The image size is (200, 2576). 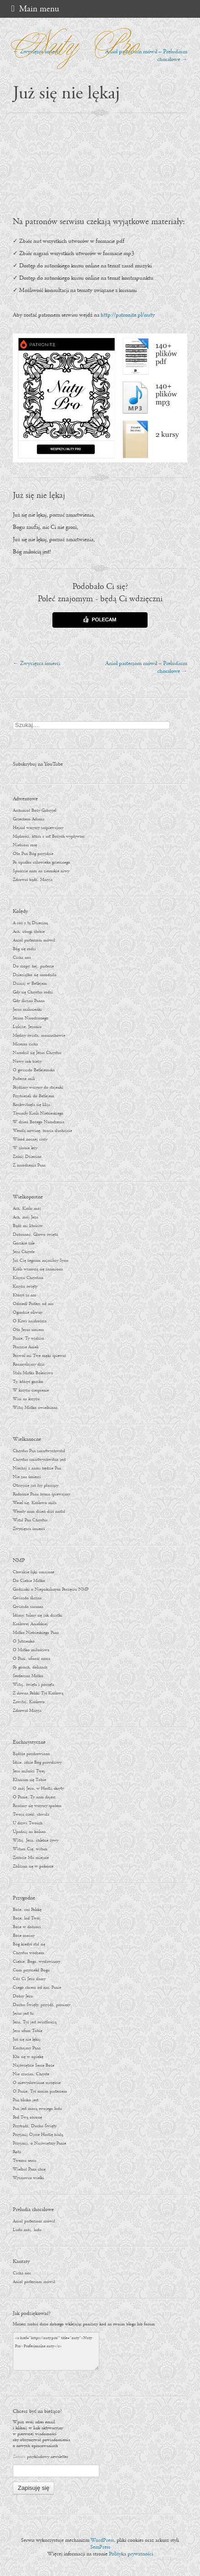 What do you see at coordinates (27, 1598) in the screenshot?
I see `Gwiazdo śliczna` at bounding box center [27, 1598].